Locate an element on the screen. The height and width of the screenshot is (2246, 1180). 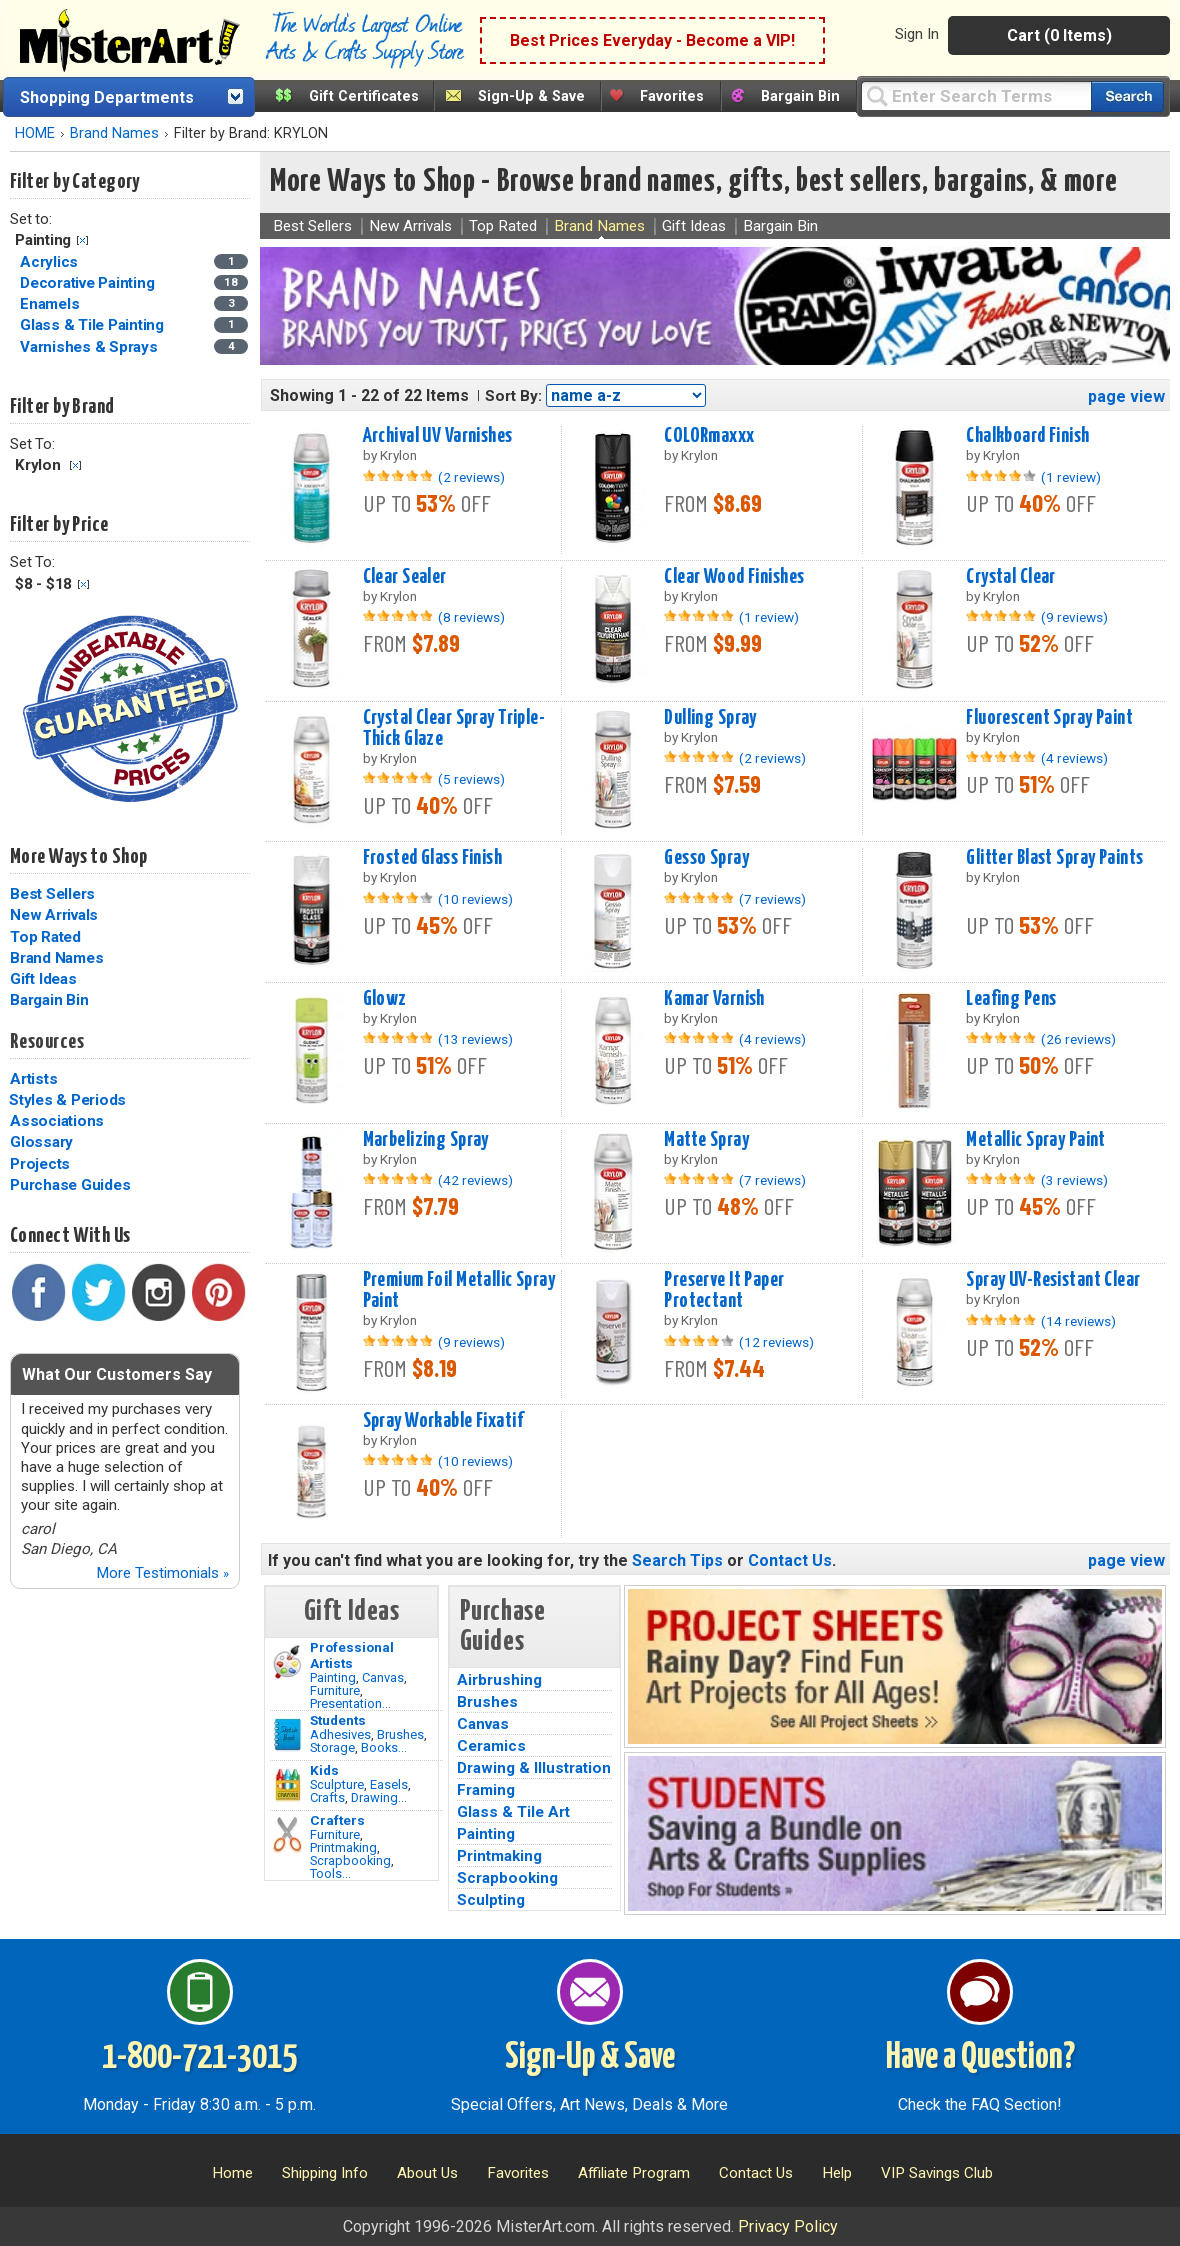
Marbelizing Spray is located at coordinates (426, 1140).